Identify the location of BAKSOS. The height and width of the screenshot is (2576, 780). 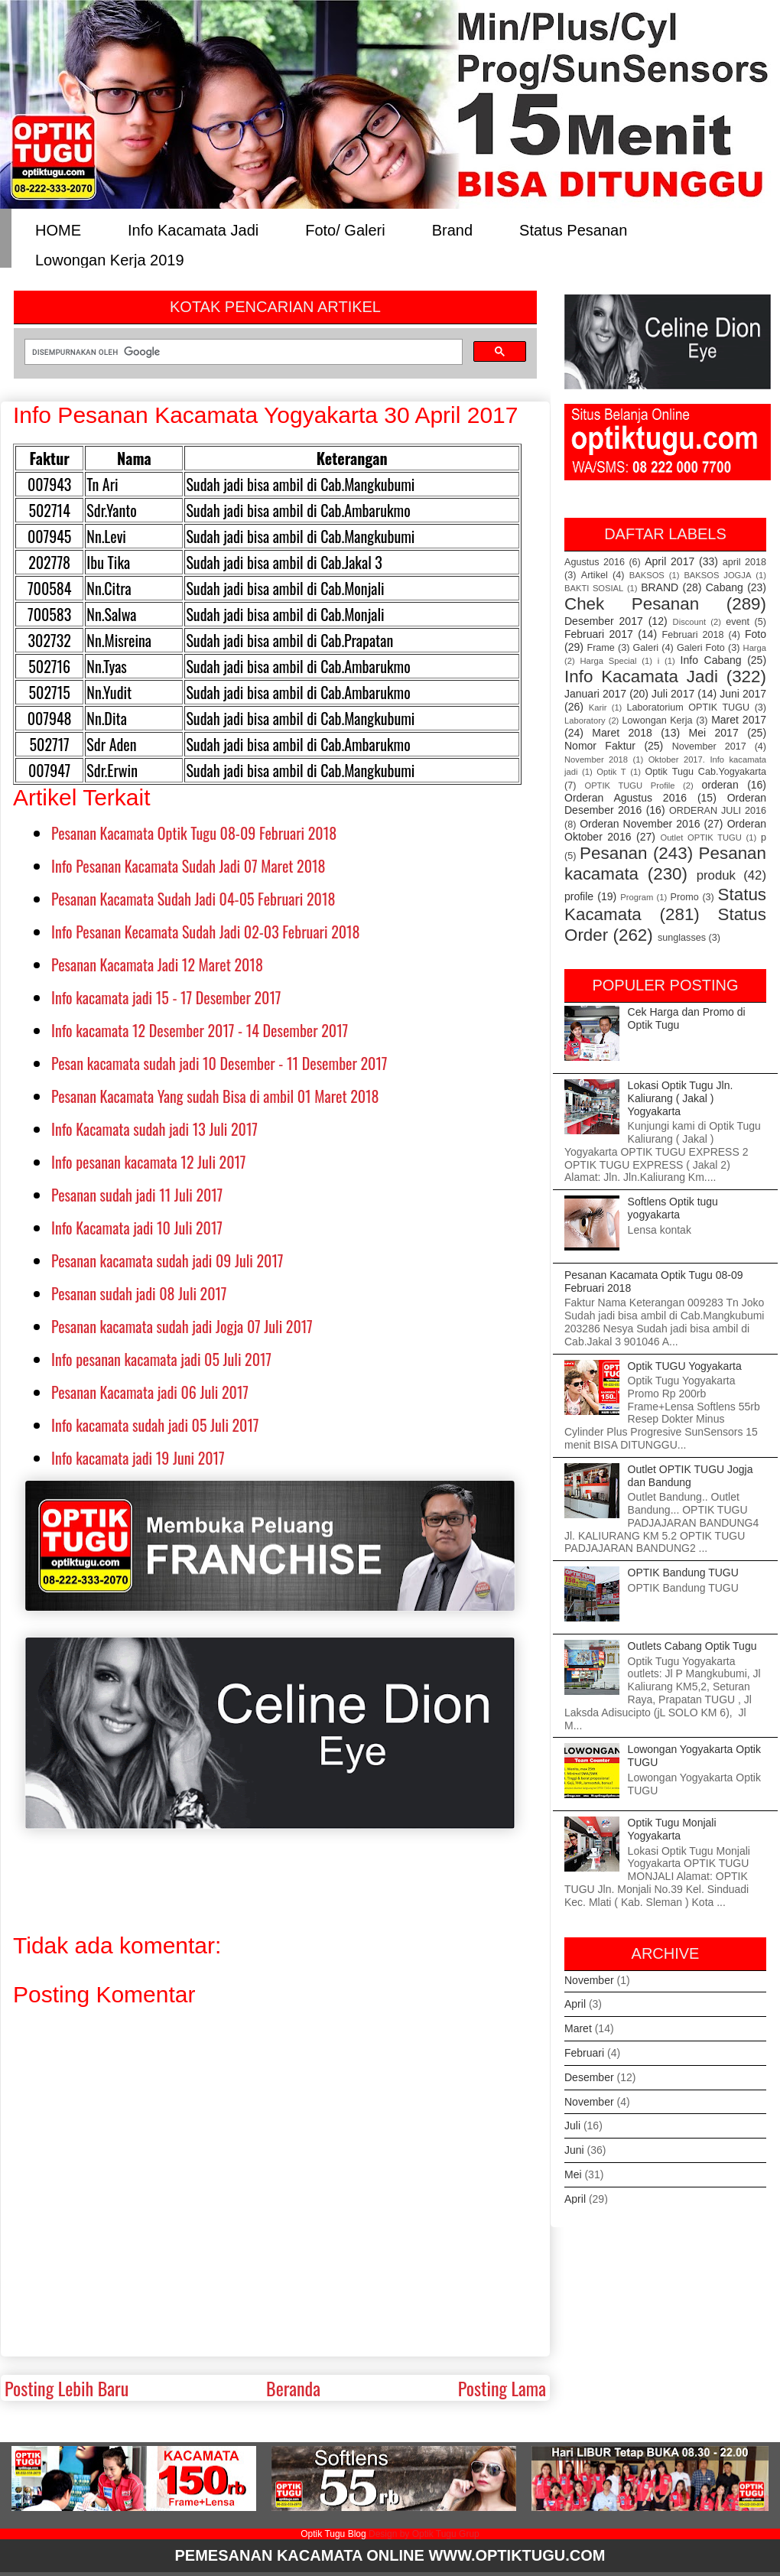
(647, 575).